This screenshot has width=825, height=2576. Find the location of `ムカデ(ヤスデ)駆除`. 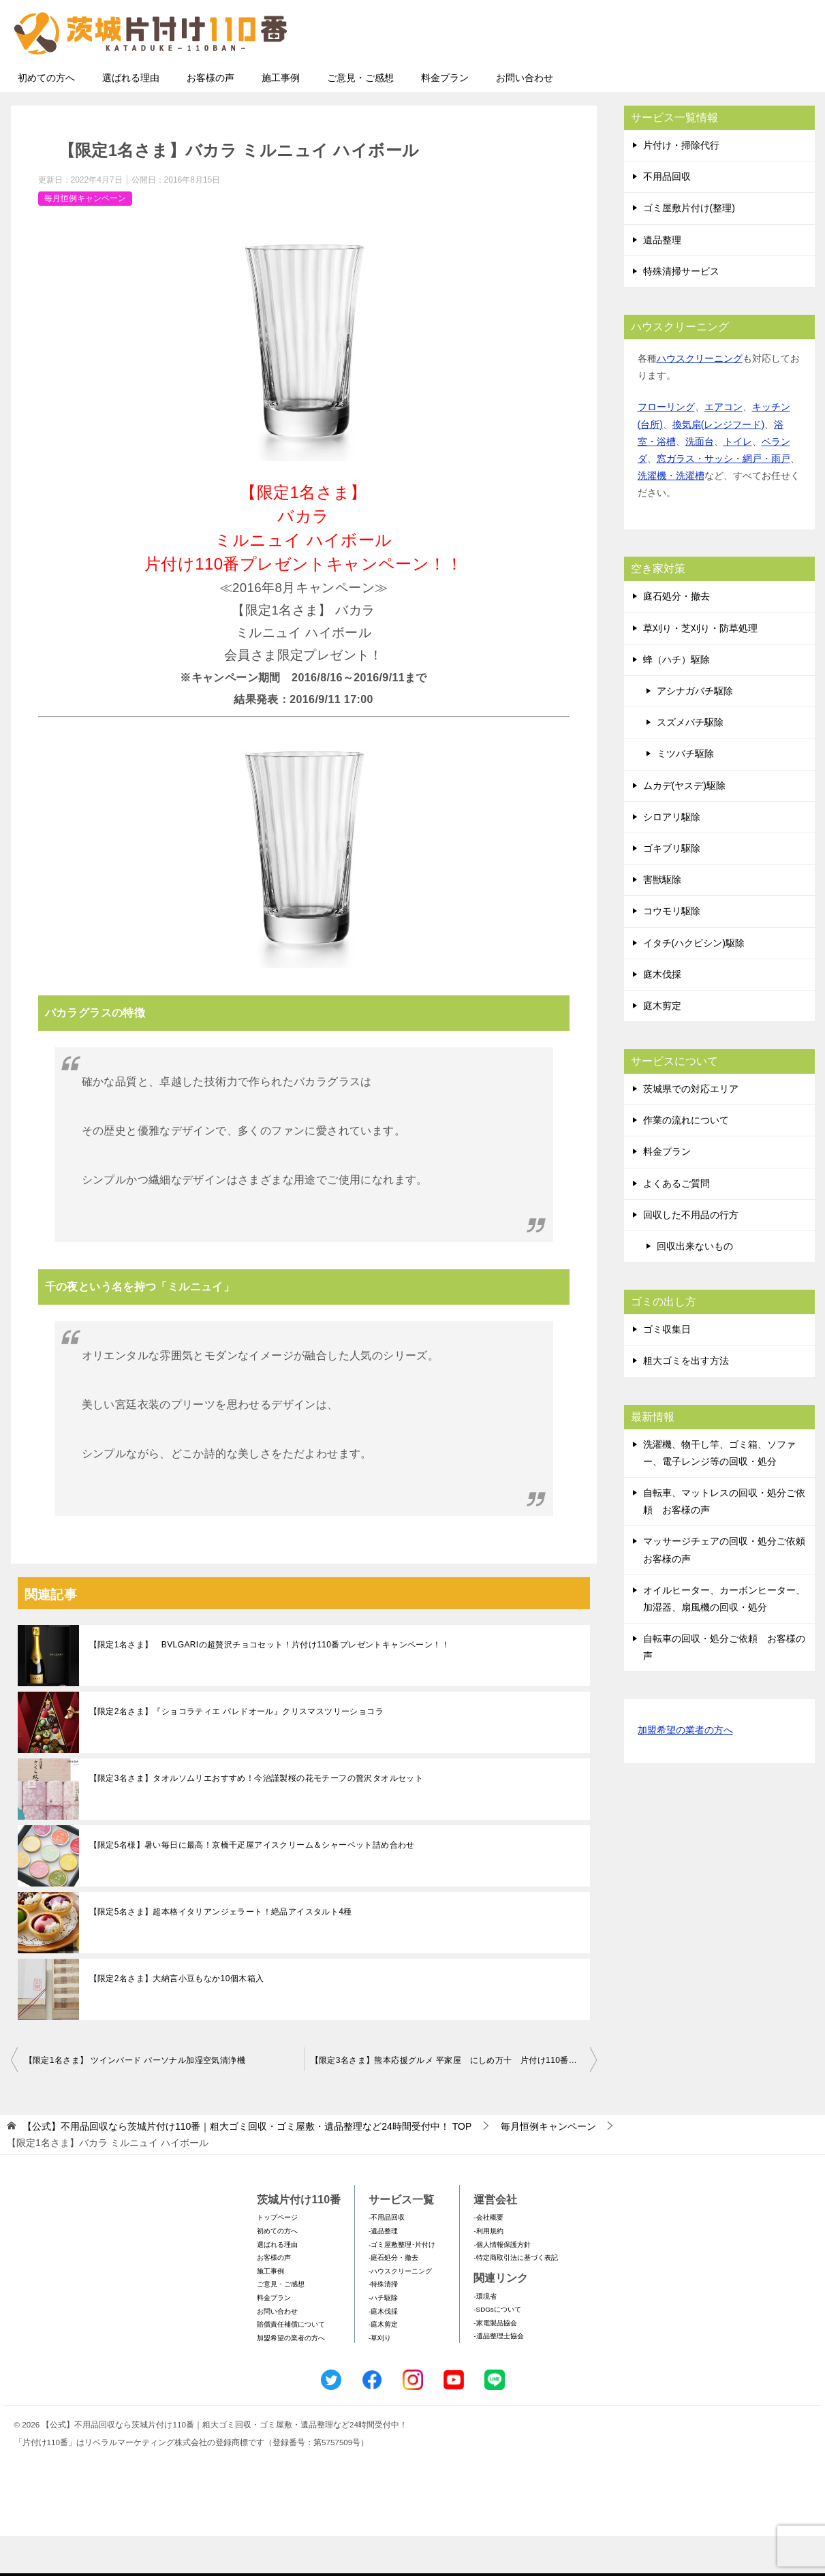

ムカデ(ヤスデ)駆除 is located at coordinates (684, 825).